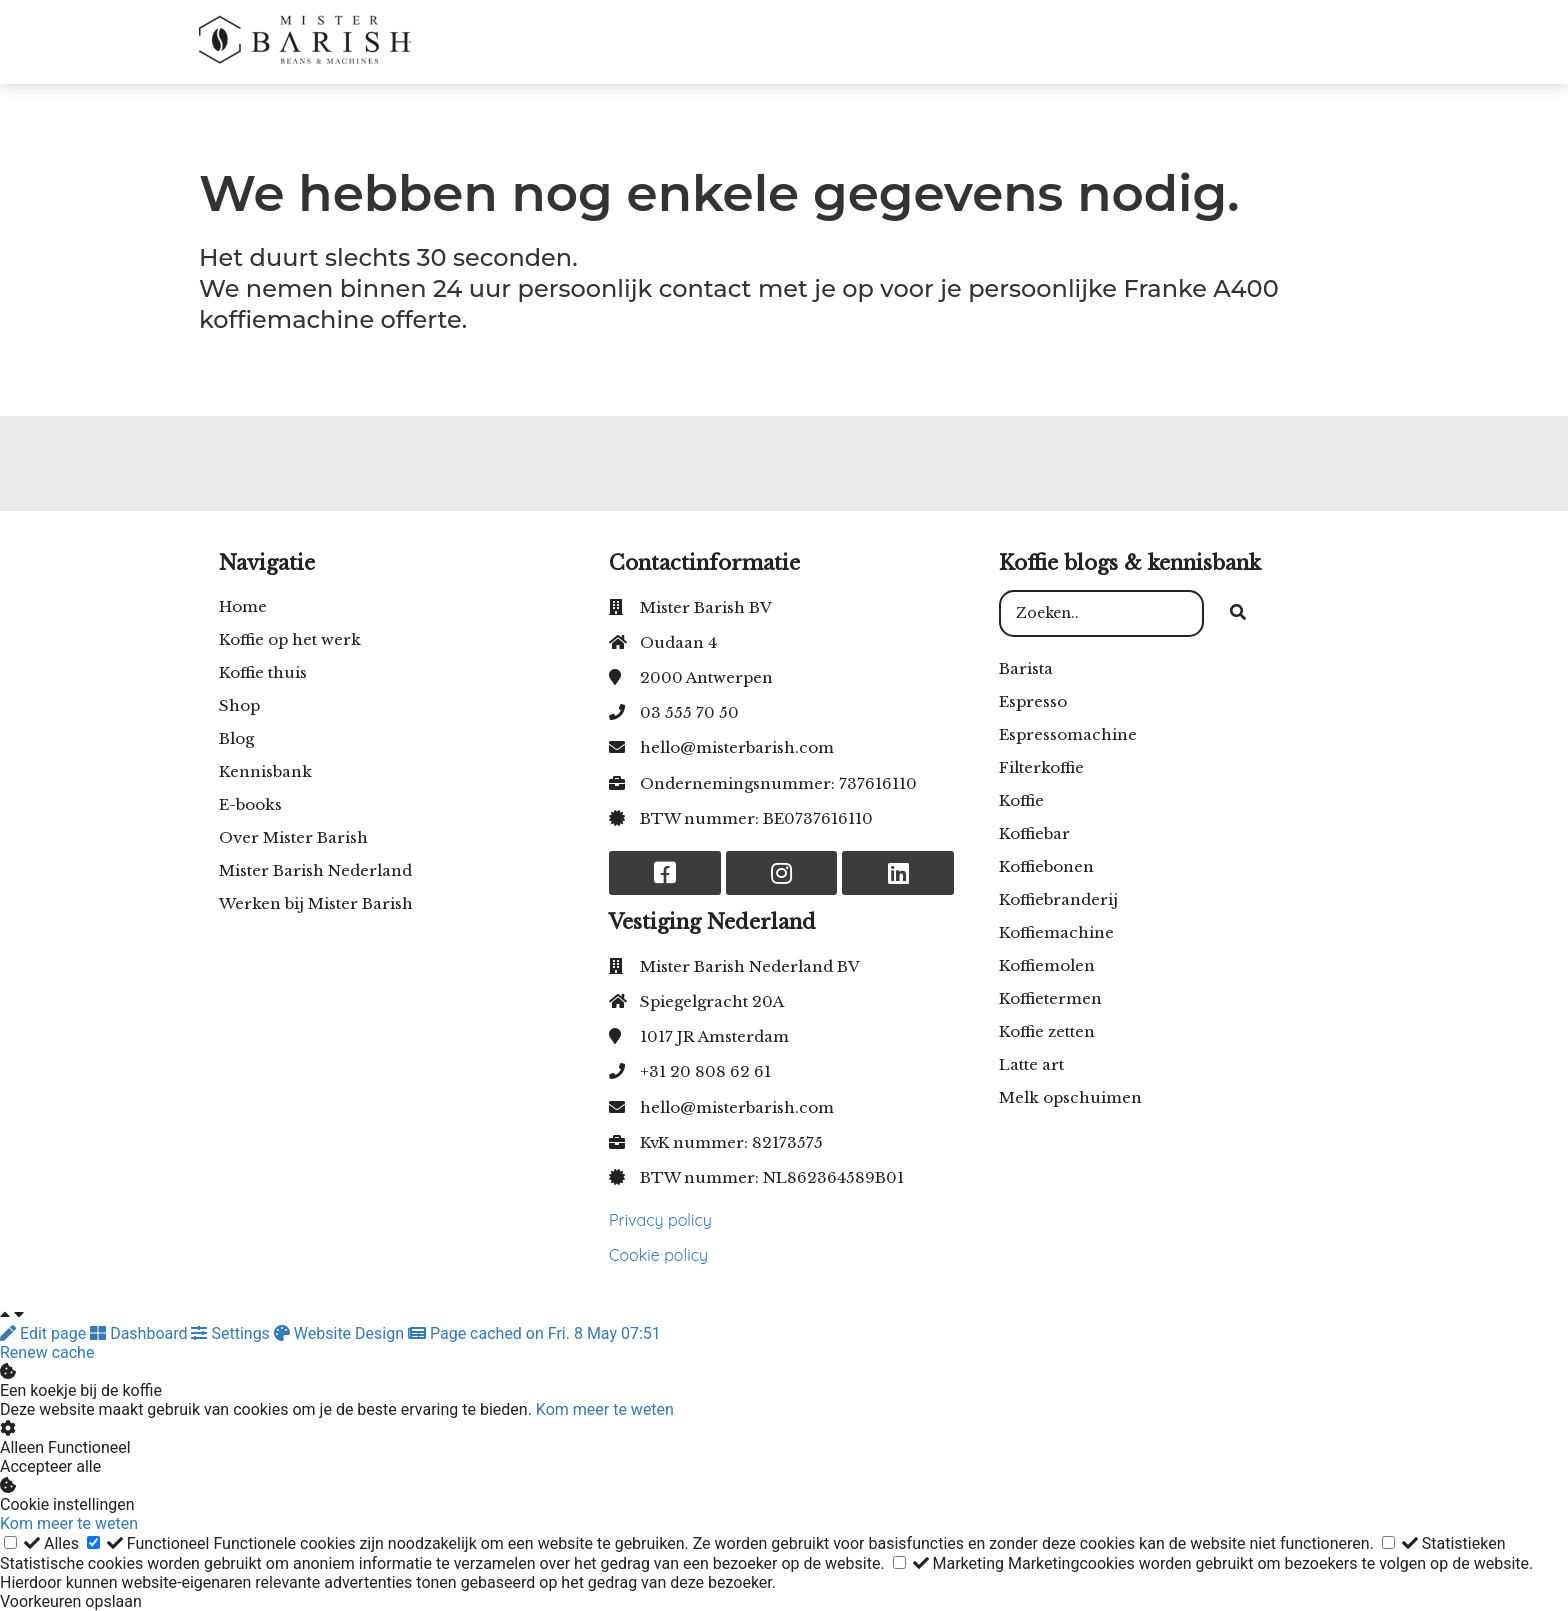  Describe the element at coordinates (1238, 614) in the screenshot. I see `[Search]` at that location.